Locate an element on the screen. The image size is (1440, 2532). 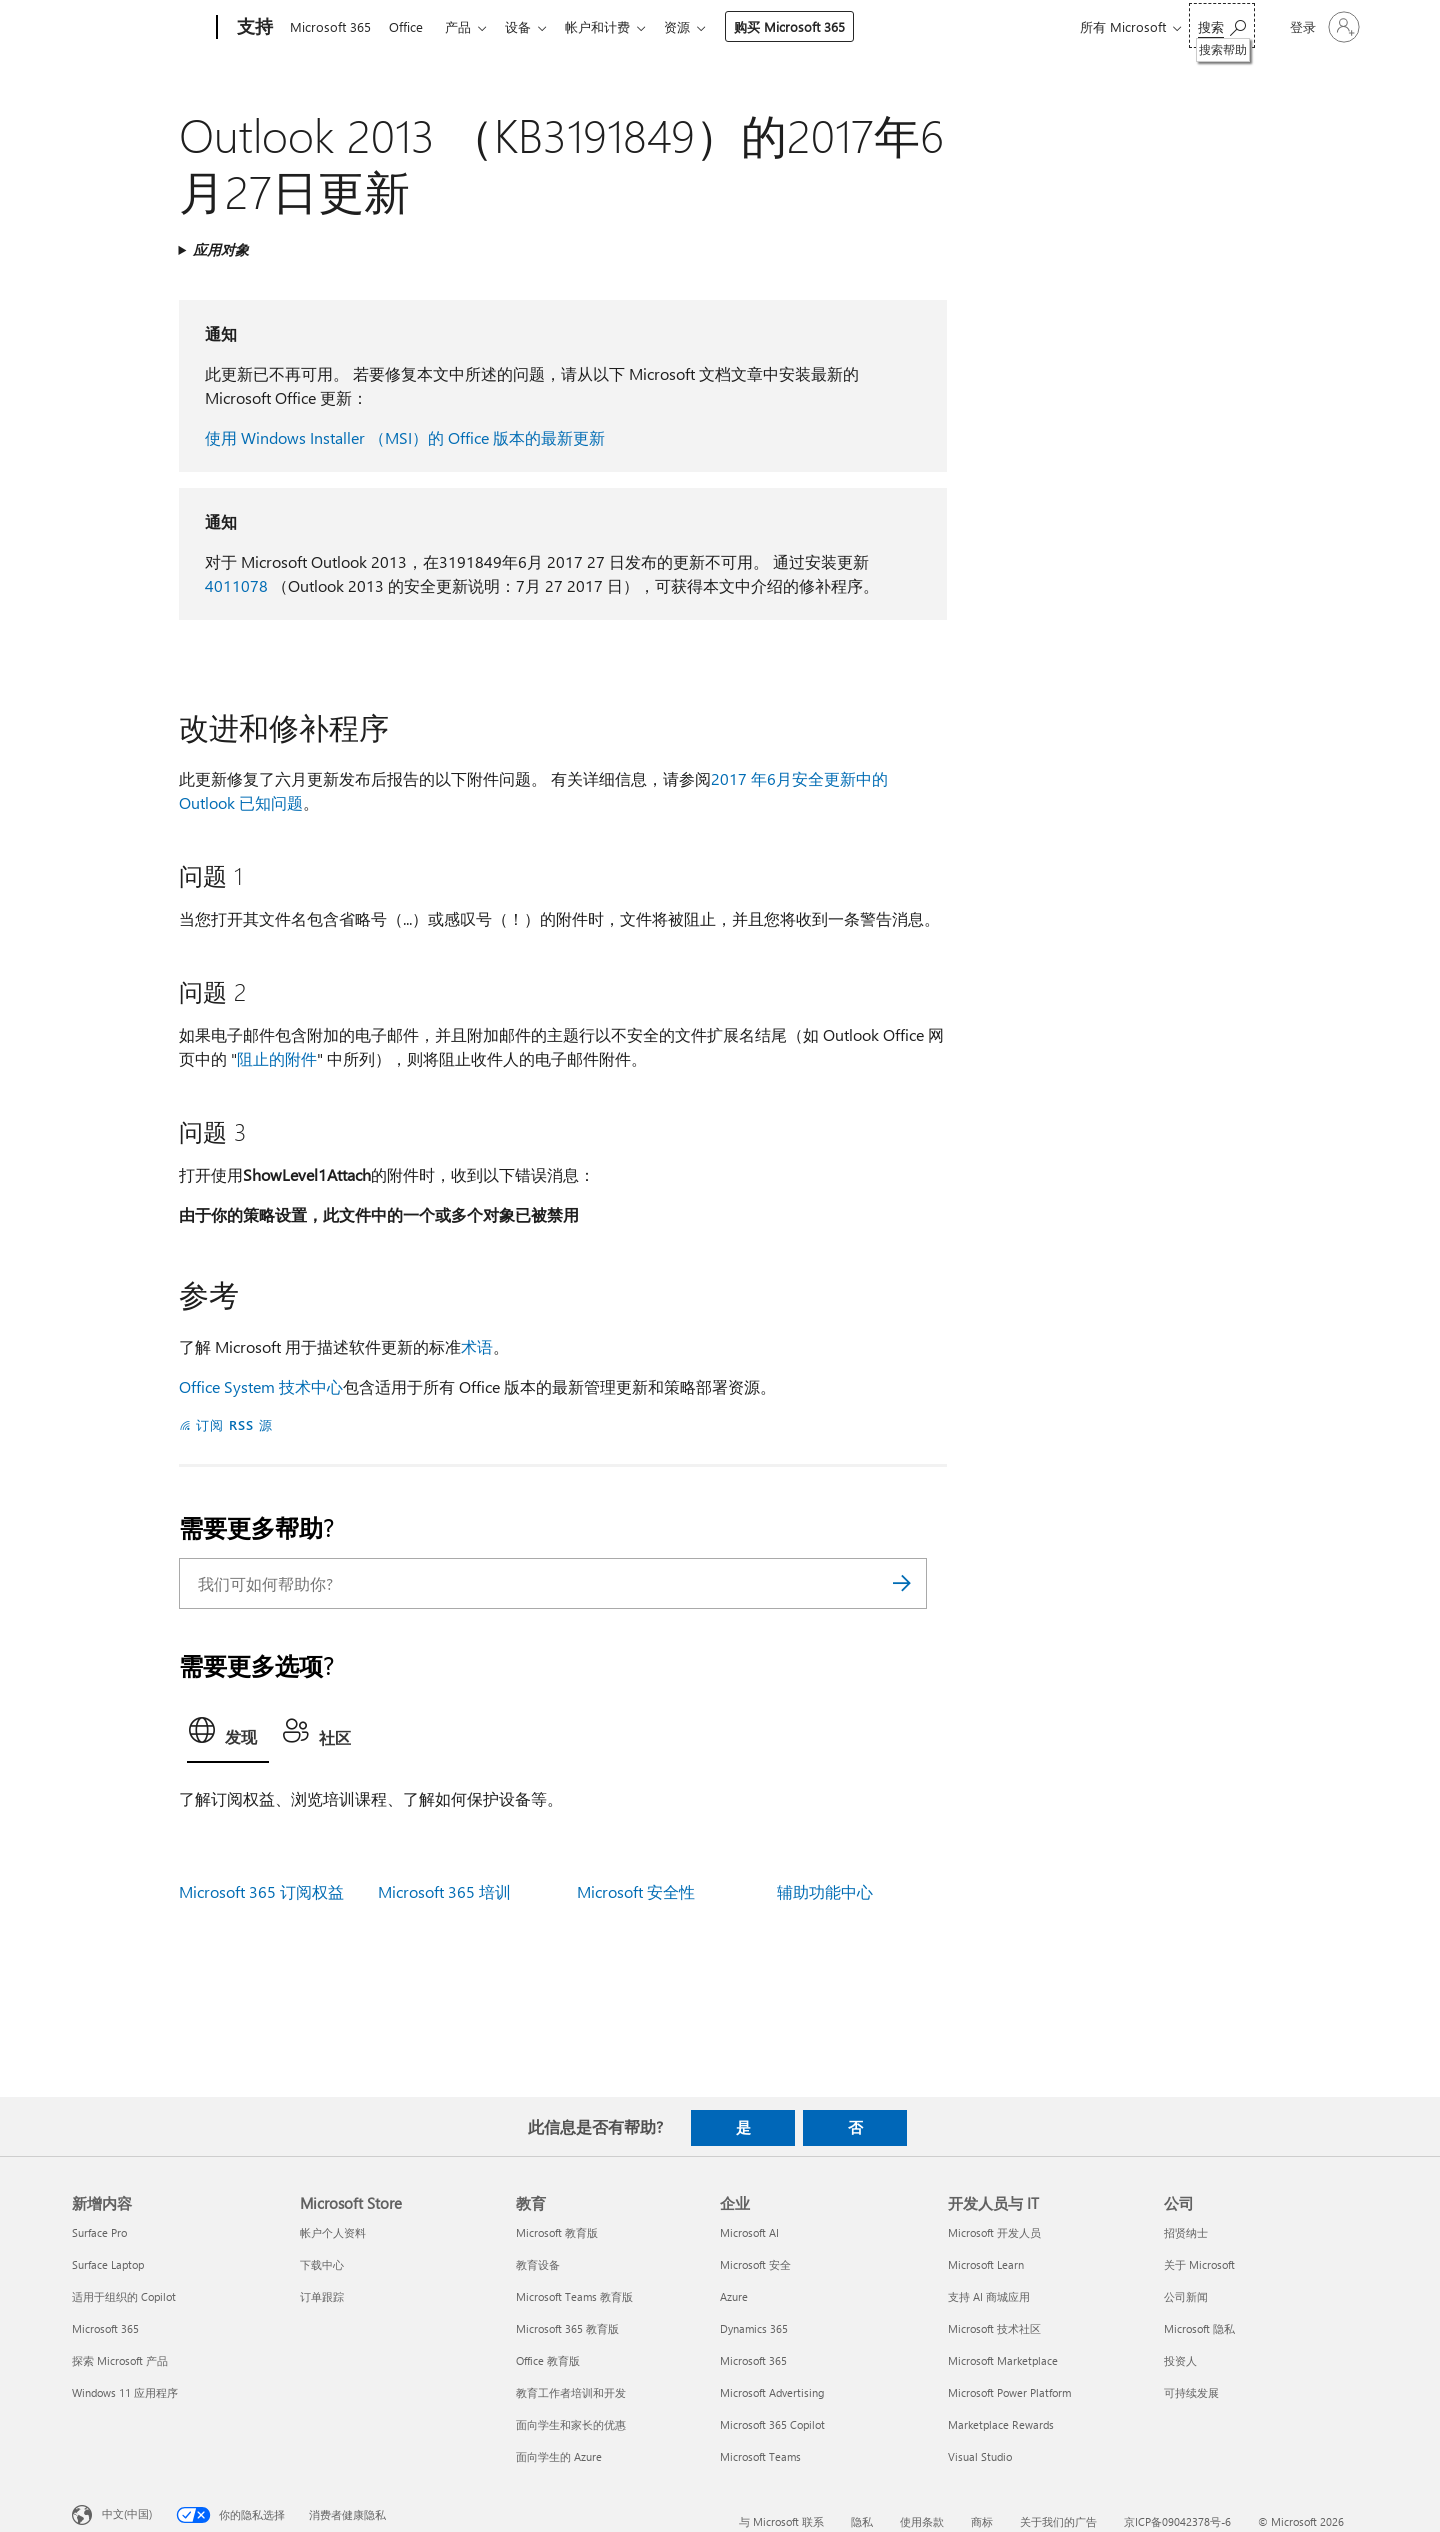
教育工作者培训和开发 [教育工作者培训和开发 教育] is located at coordinates (571, 2392).